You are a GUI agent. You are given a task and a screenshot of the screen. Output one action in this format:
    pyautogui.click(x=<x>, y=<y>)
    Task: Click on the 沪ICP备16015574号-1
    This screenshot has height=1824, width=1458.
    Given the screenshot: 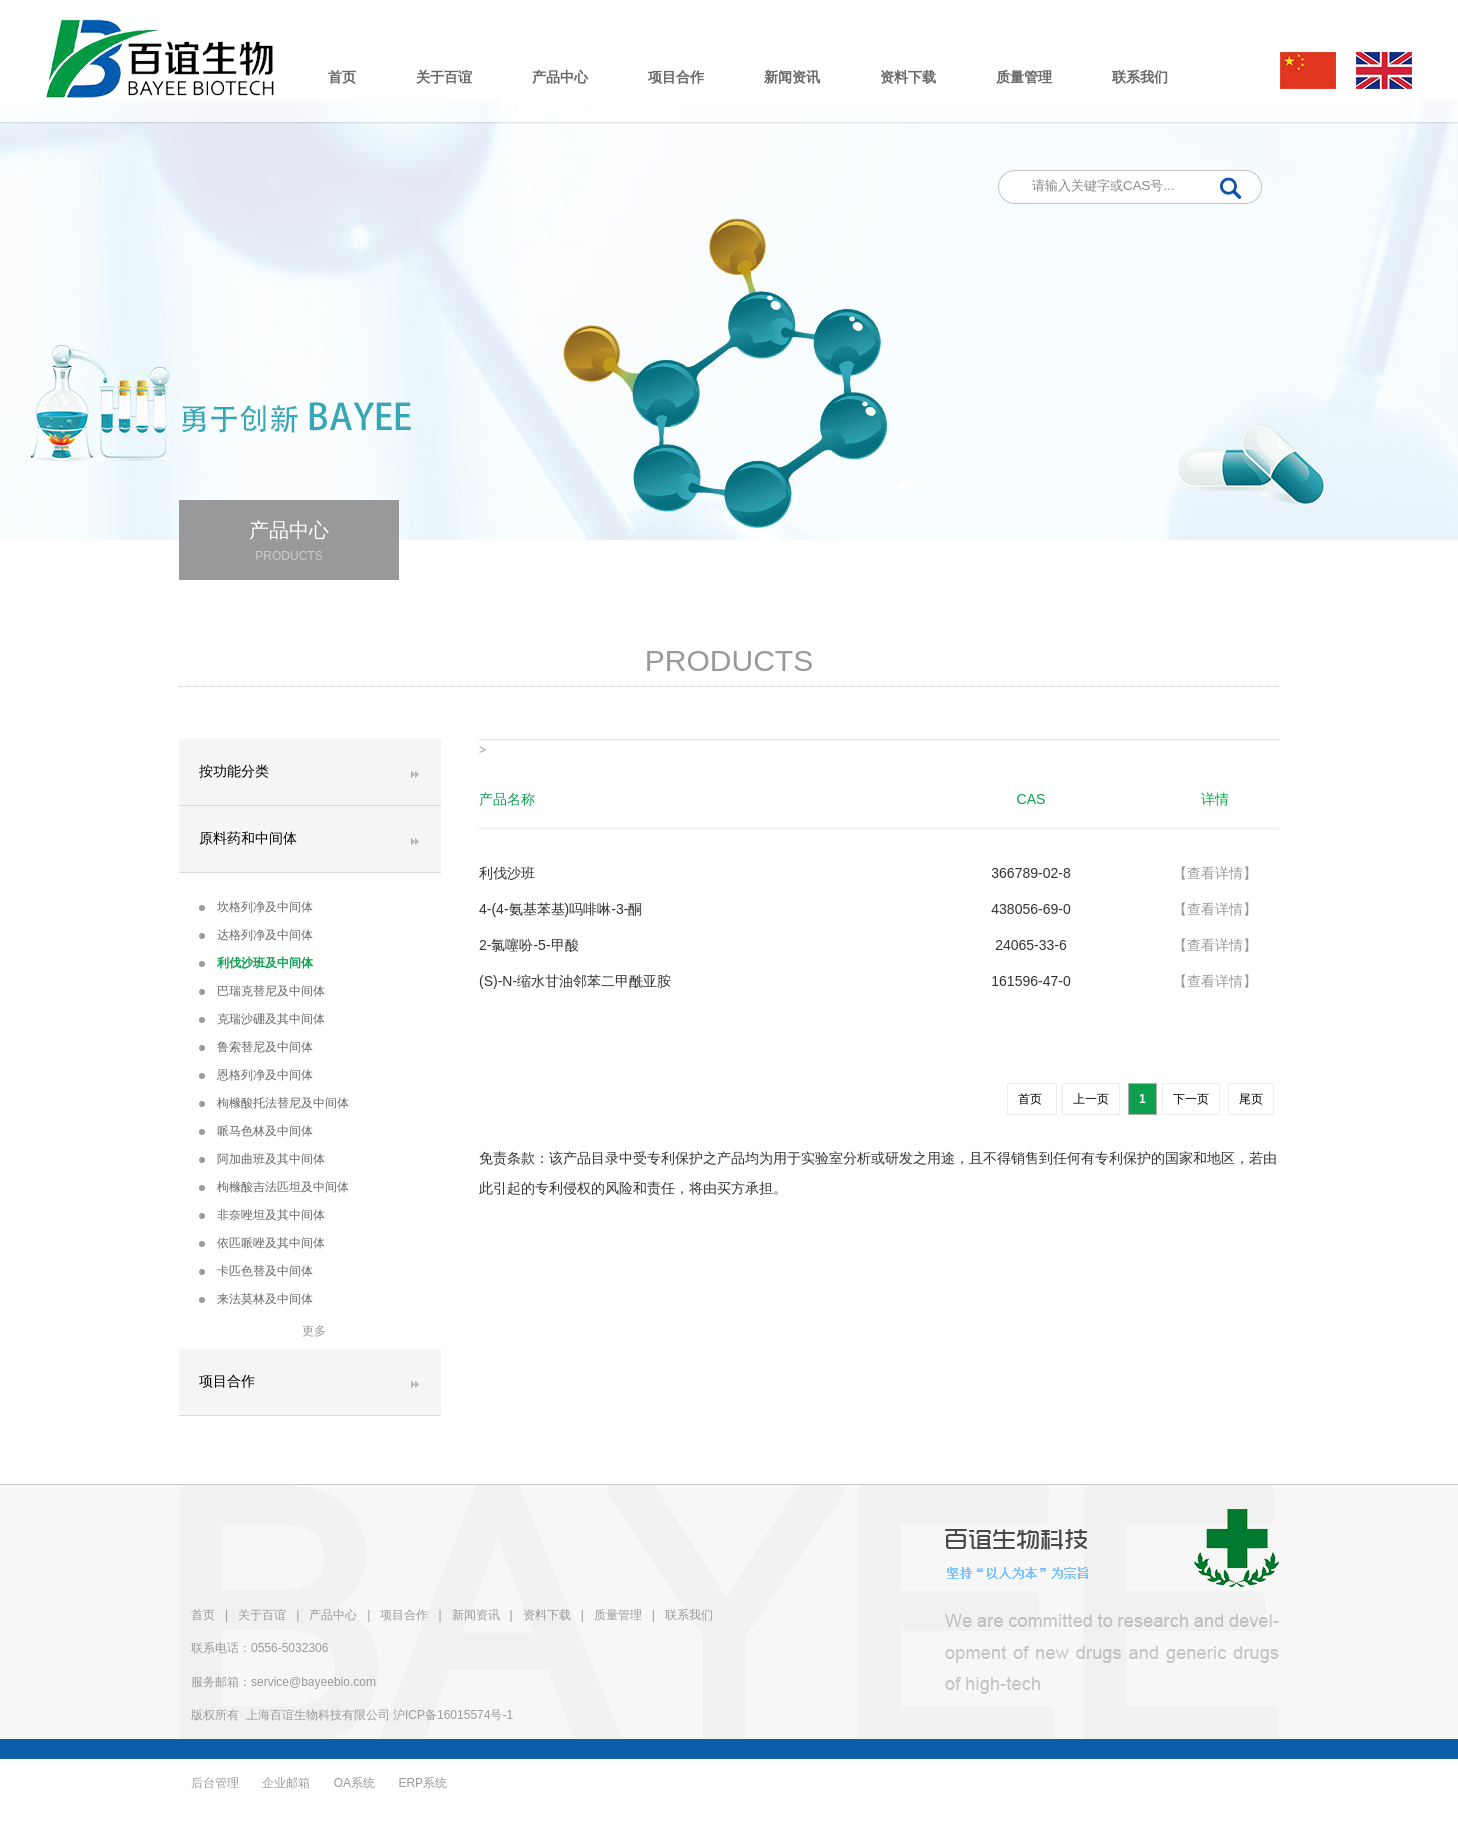 What is the action you would take?
    pyautogui.click(x=453, y=1715)
    